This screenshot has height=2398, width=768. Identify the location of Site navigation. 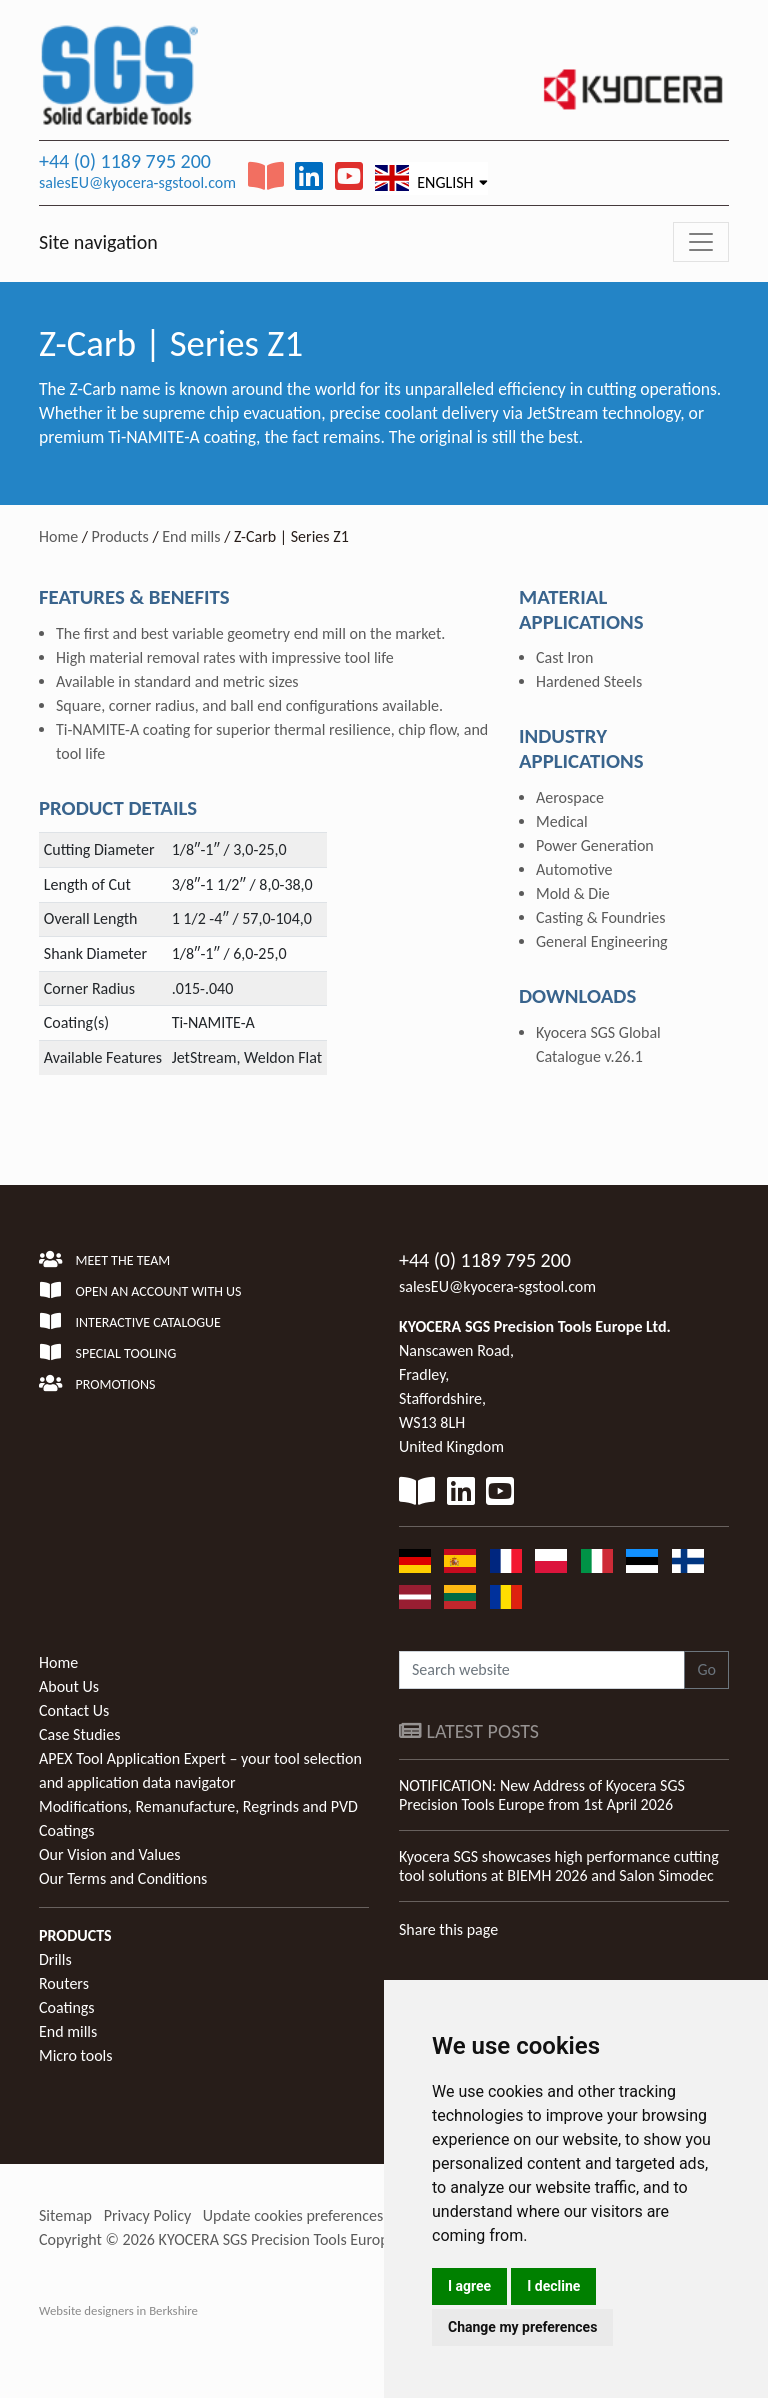
(98, 242).